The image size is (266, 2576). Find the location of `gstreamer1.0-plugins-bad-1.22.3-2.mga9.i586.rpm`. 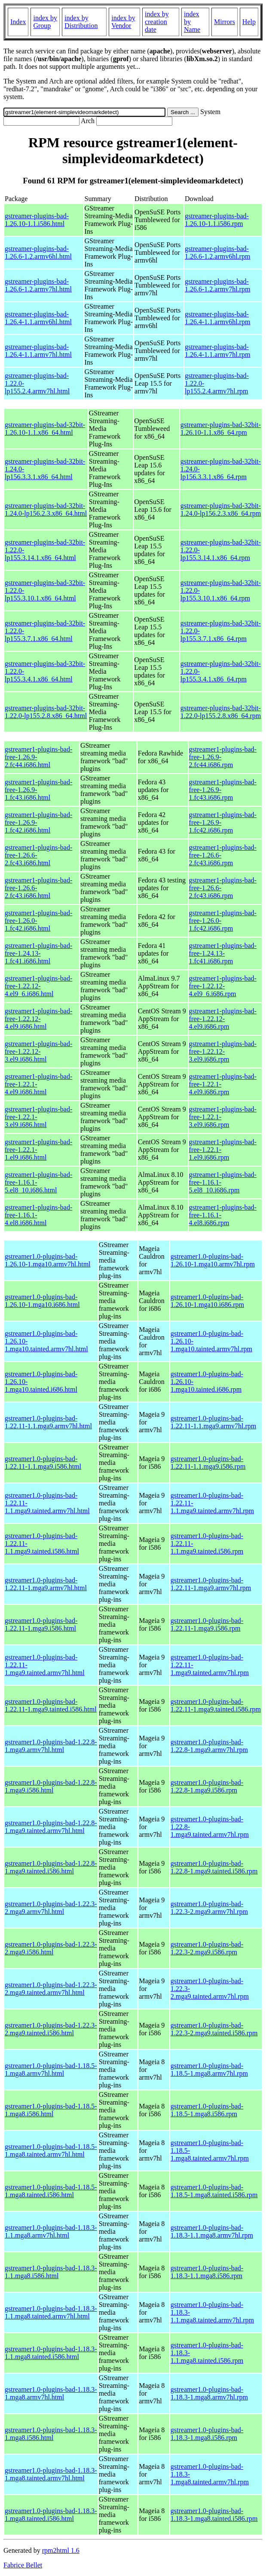

gstreamer1.0-plugins-bad-1.22.3-2.mga9.i586.rpm is located at coordinates (207, 1948).